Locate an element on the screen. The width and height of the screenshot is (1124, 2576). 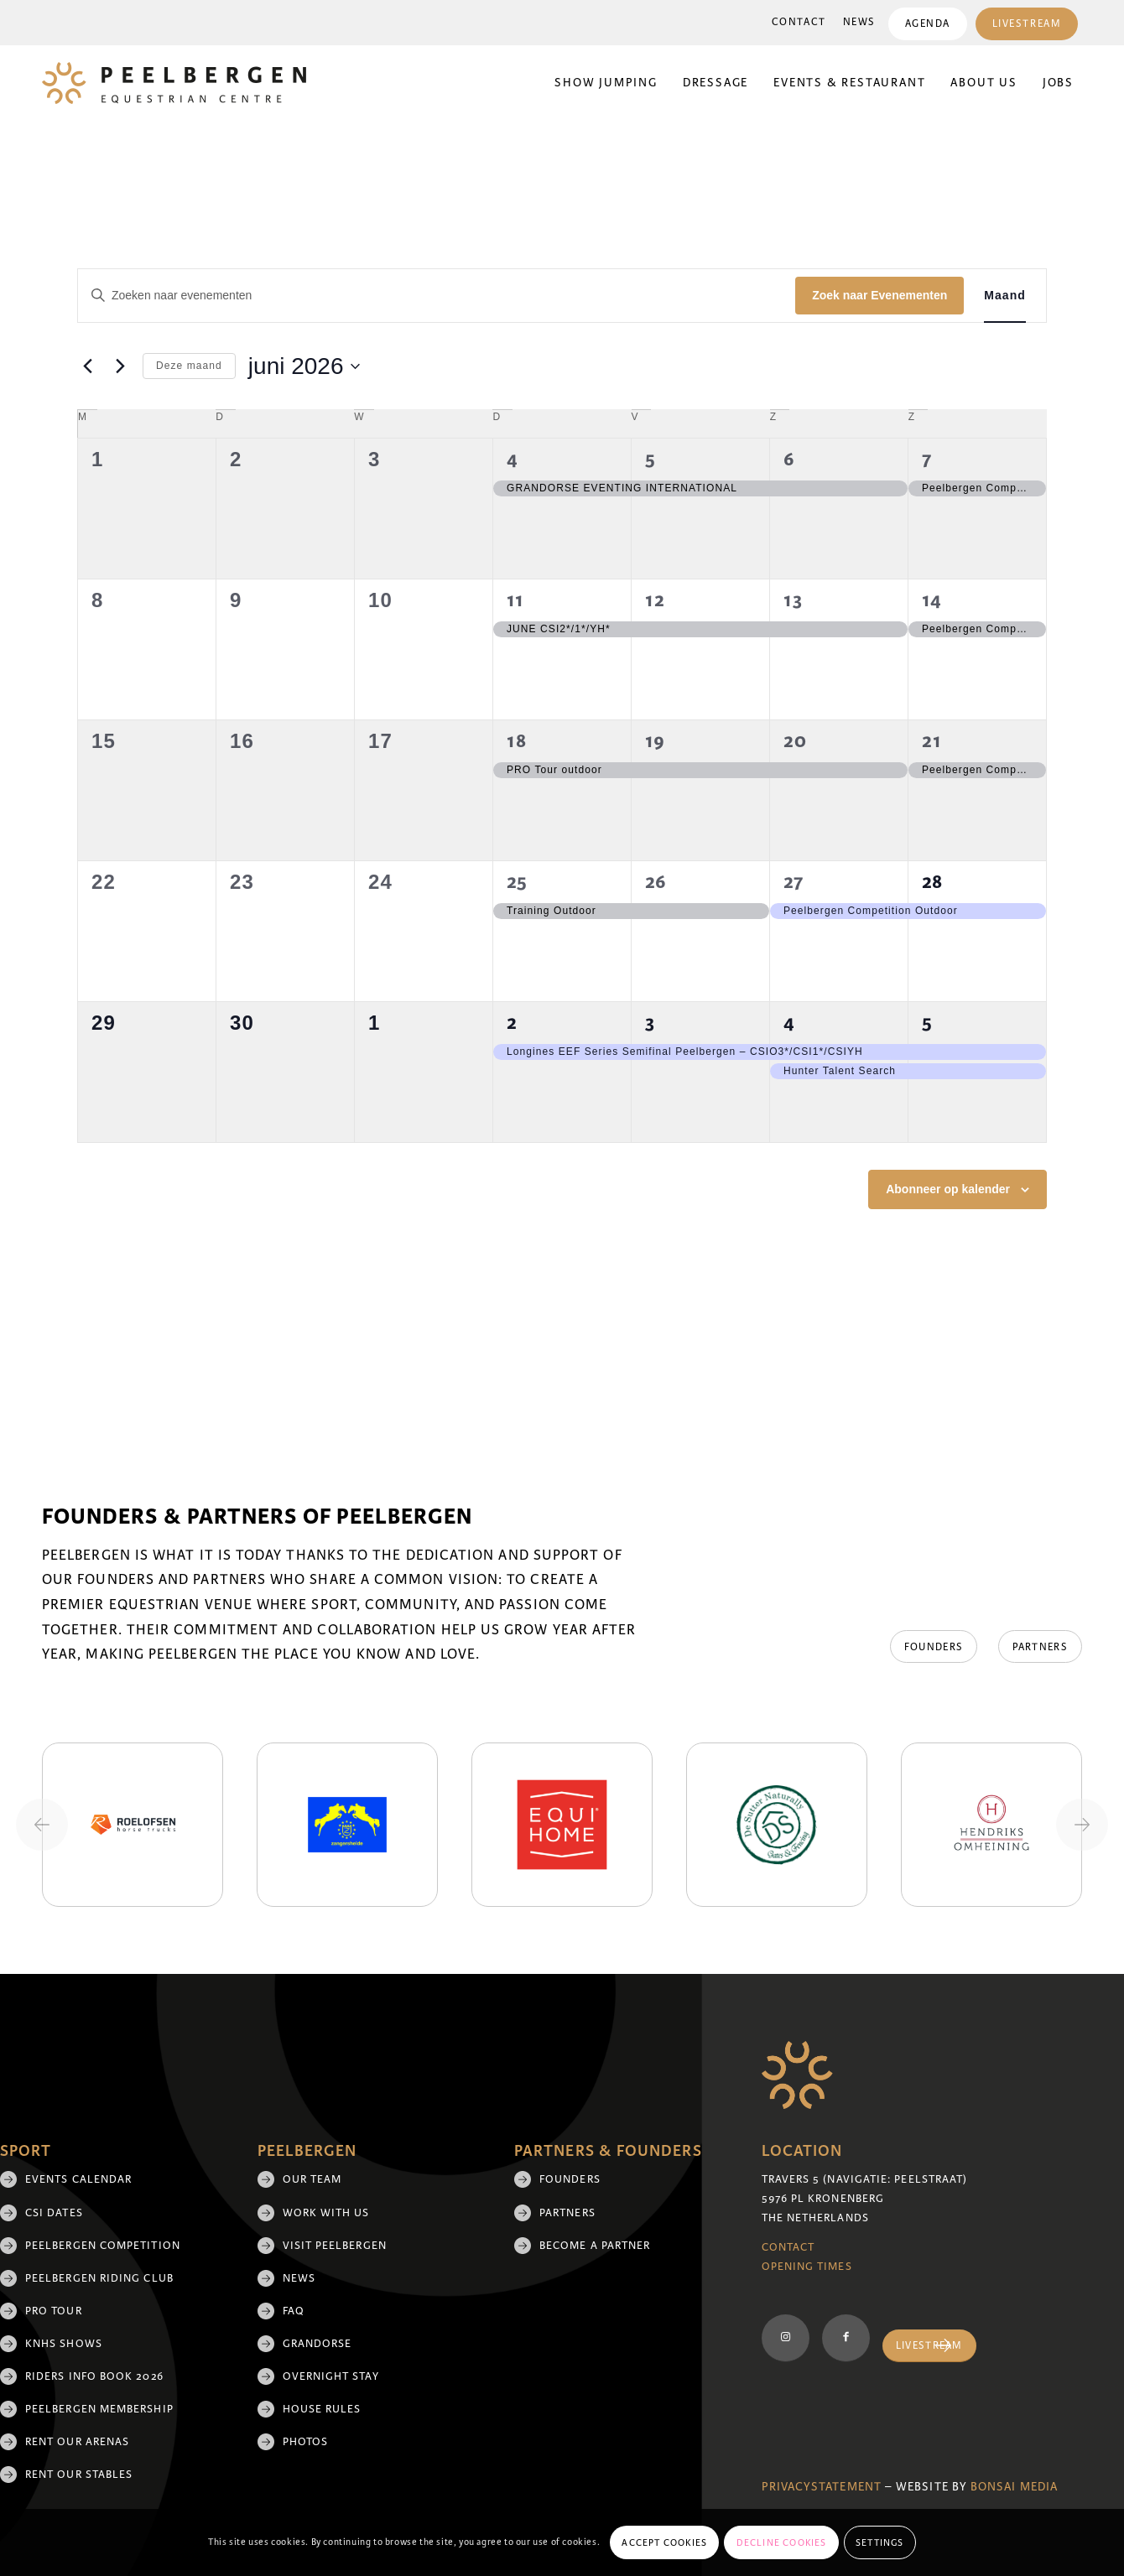
Partners is located at coordinates (567, 2213).